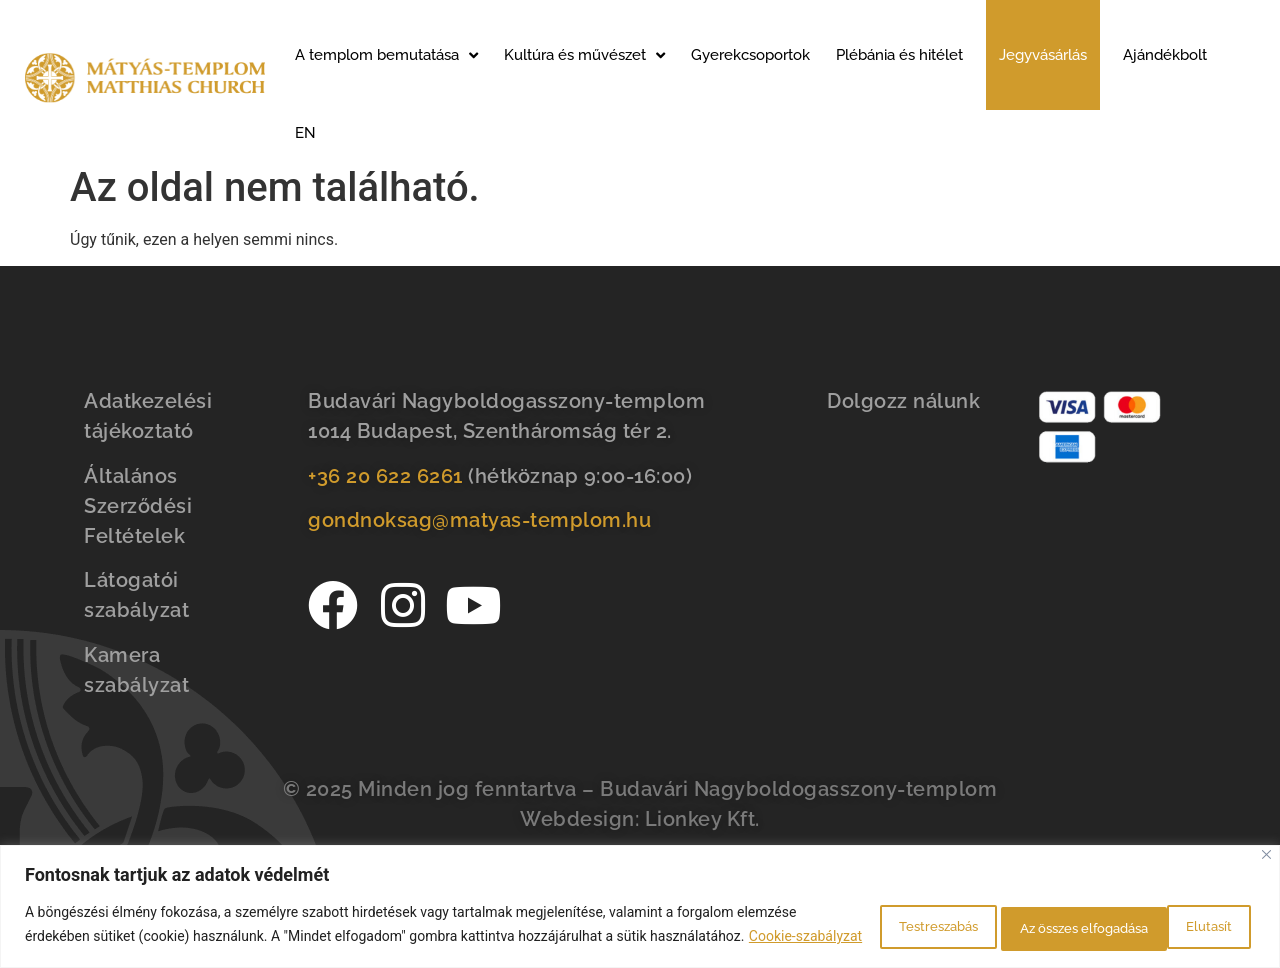 The width and height of the screenshot is (1280, 968). I want to click on [Bezárás], so click(1266, 834).